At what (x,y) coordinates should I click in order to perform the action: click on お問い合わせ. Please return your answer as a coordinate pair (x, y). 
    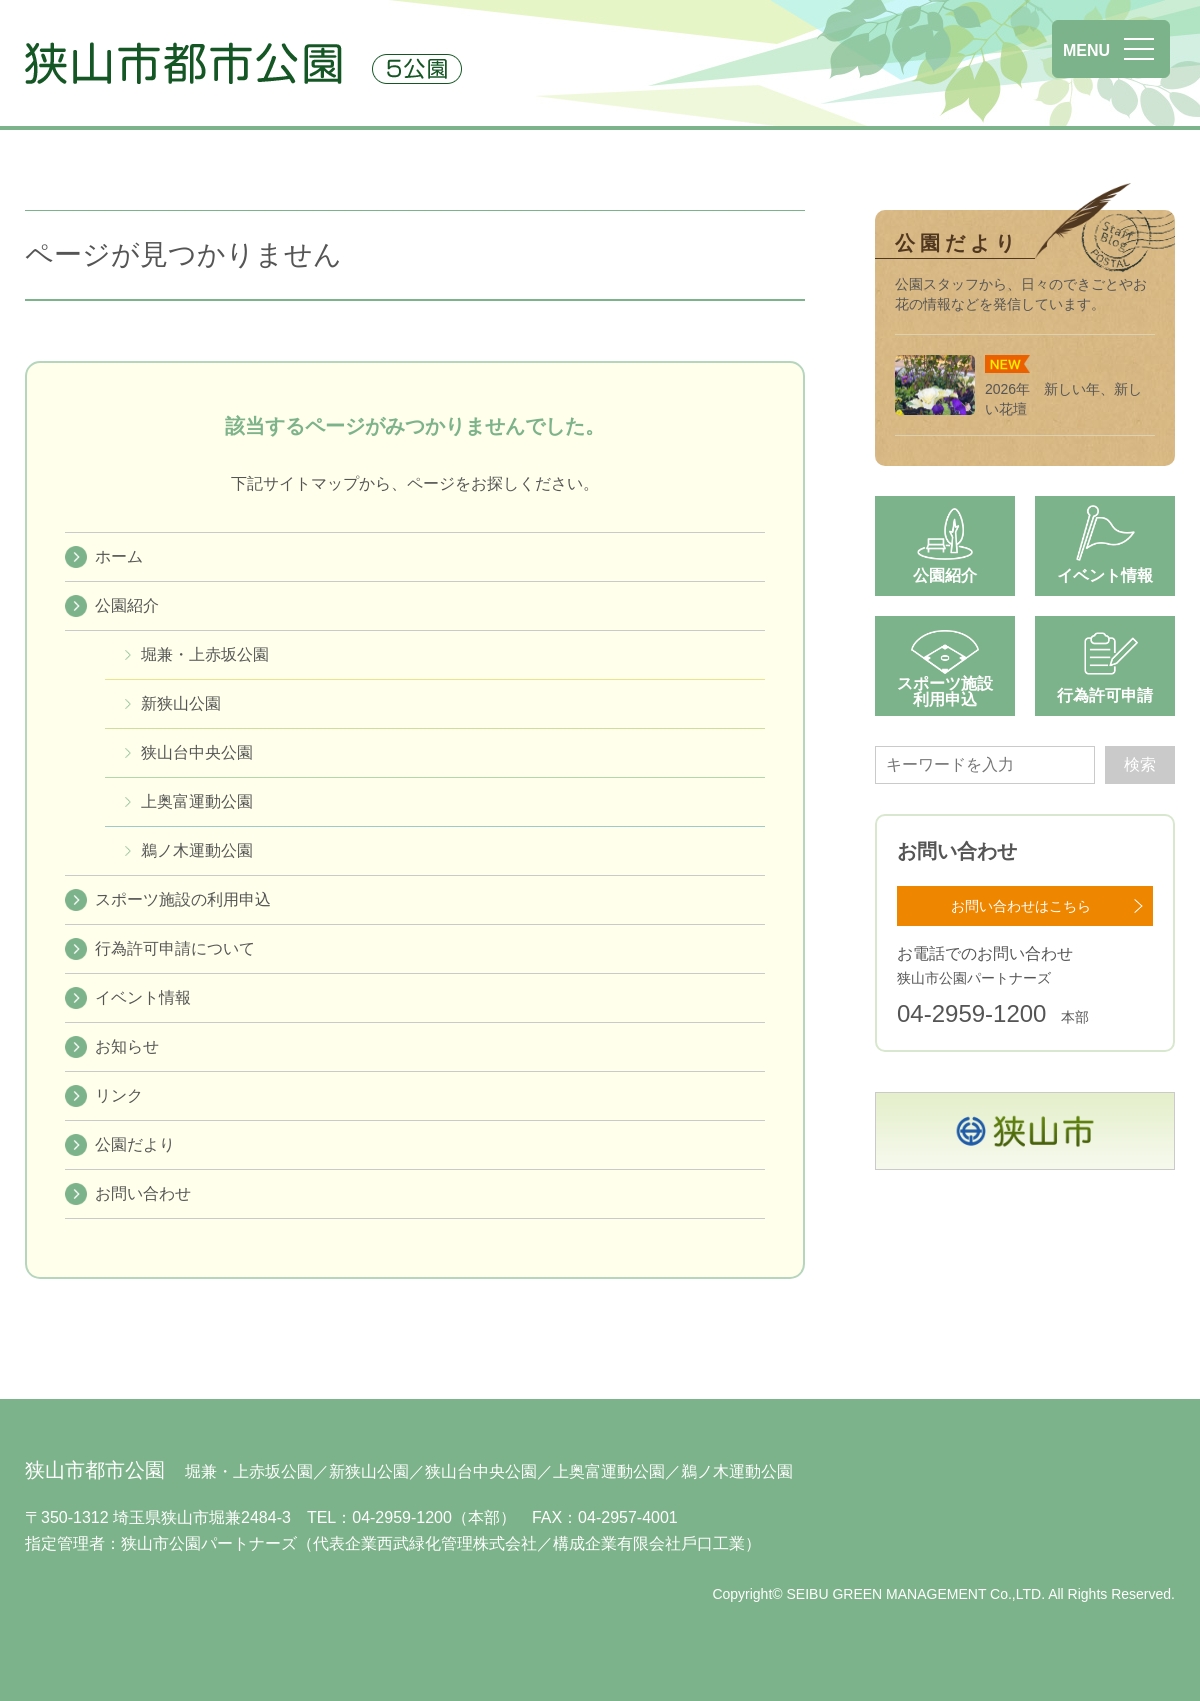
    Looking at the image, I should click on (143, 1193).